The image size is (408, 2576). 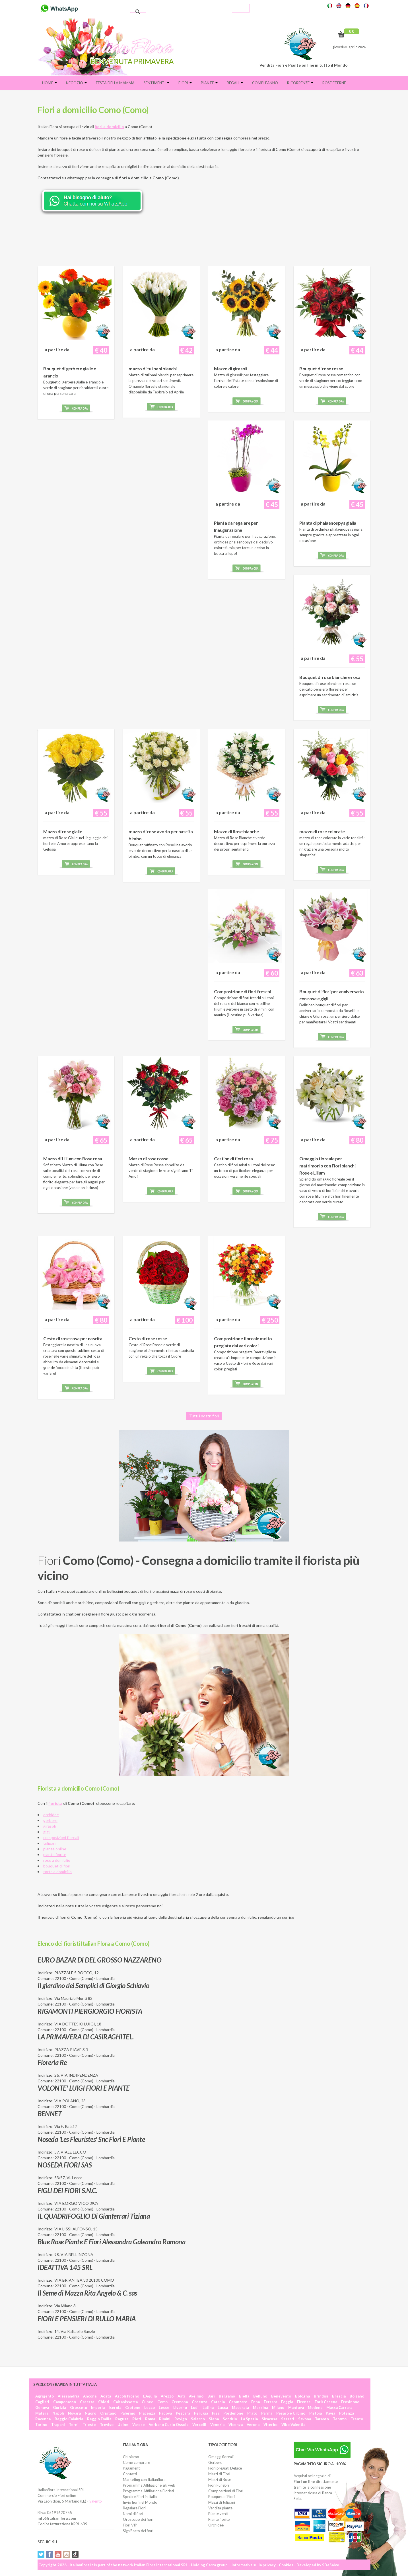 What do you see at coordinates (350, 2402) in the screenshot?
I see `Frosinone` at bounding box center [350, 2402].